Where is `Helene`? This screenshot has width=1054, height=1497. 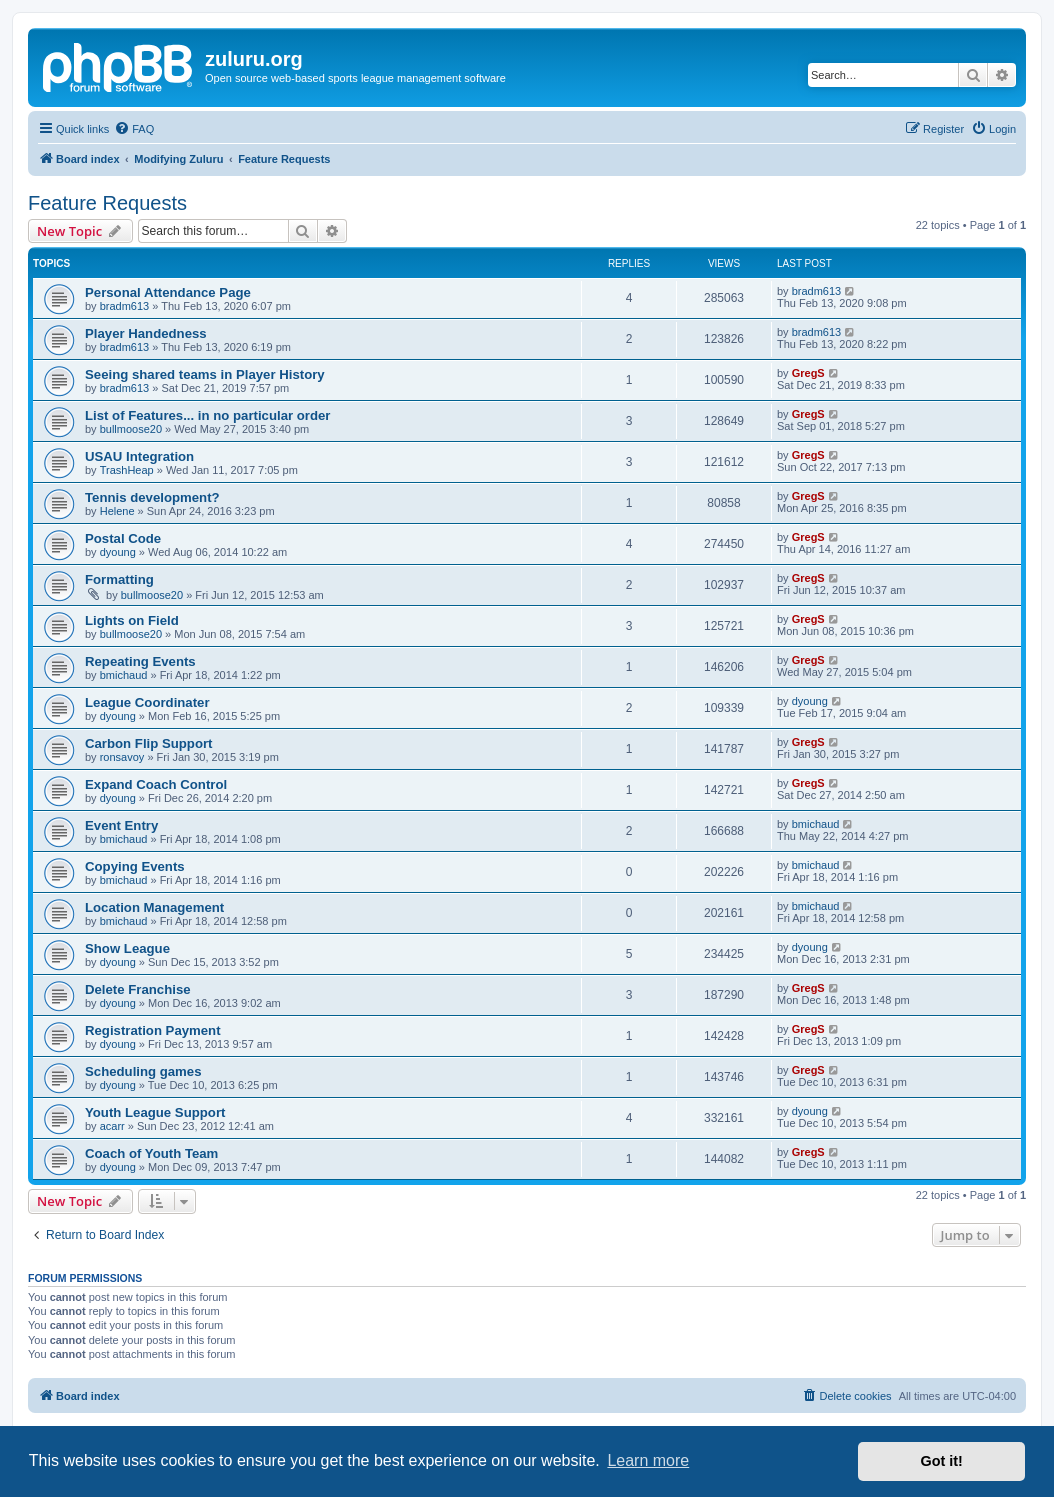 Helene is located at coordinates (117, 511).